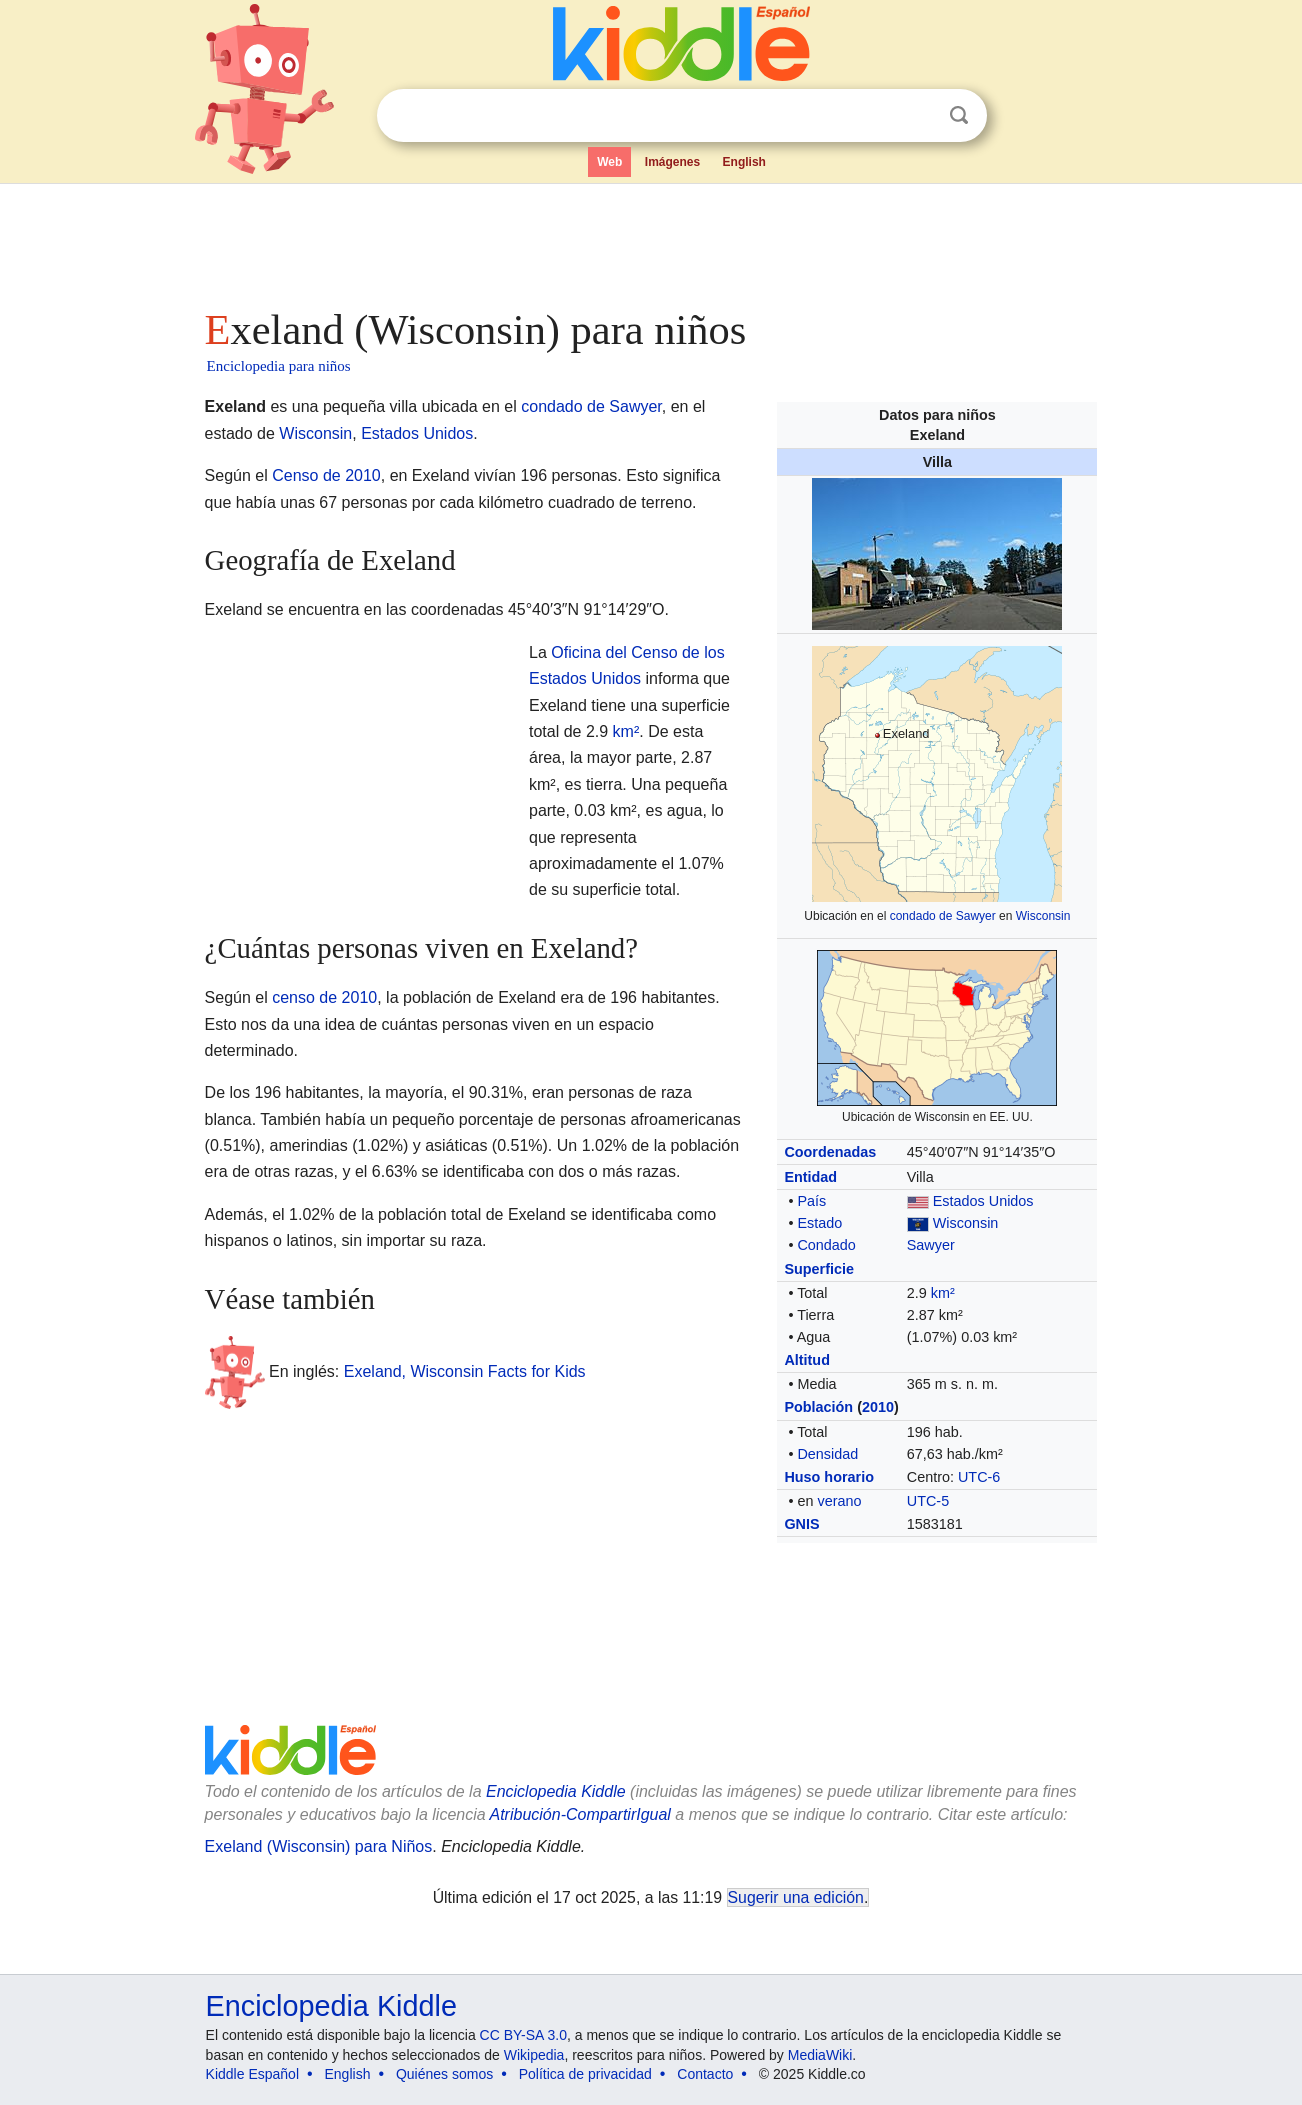 This screenshot has height=2105, width=1302. Describe the element at coordinates (811, 1201) in the screenshot. I see `País` at that location.